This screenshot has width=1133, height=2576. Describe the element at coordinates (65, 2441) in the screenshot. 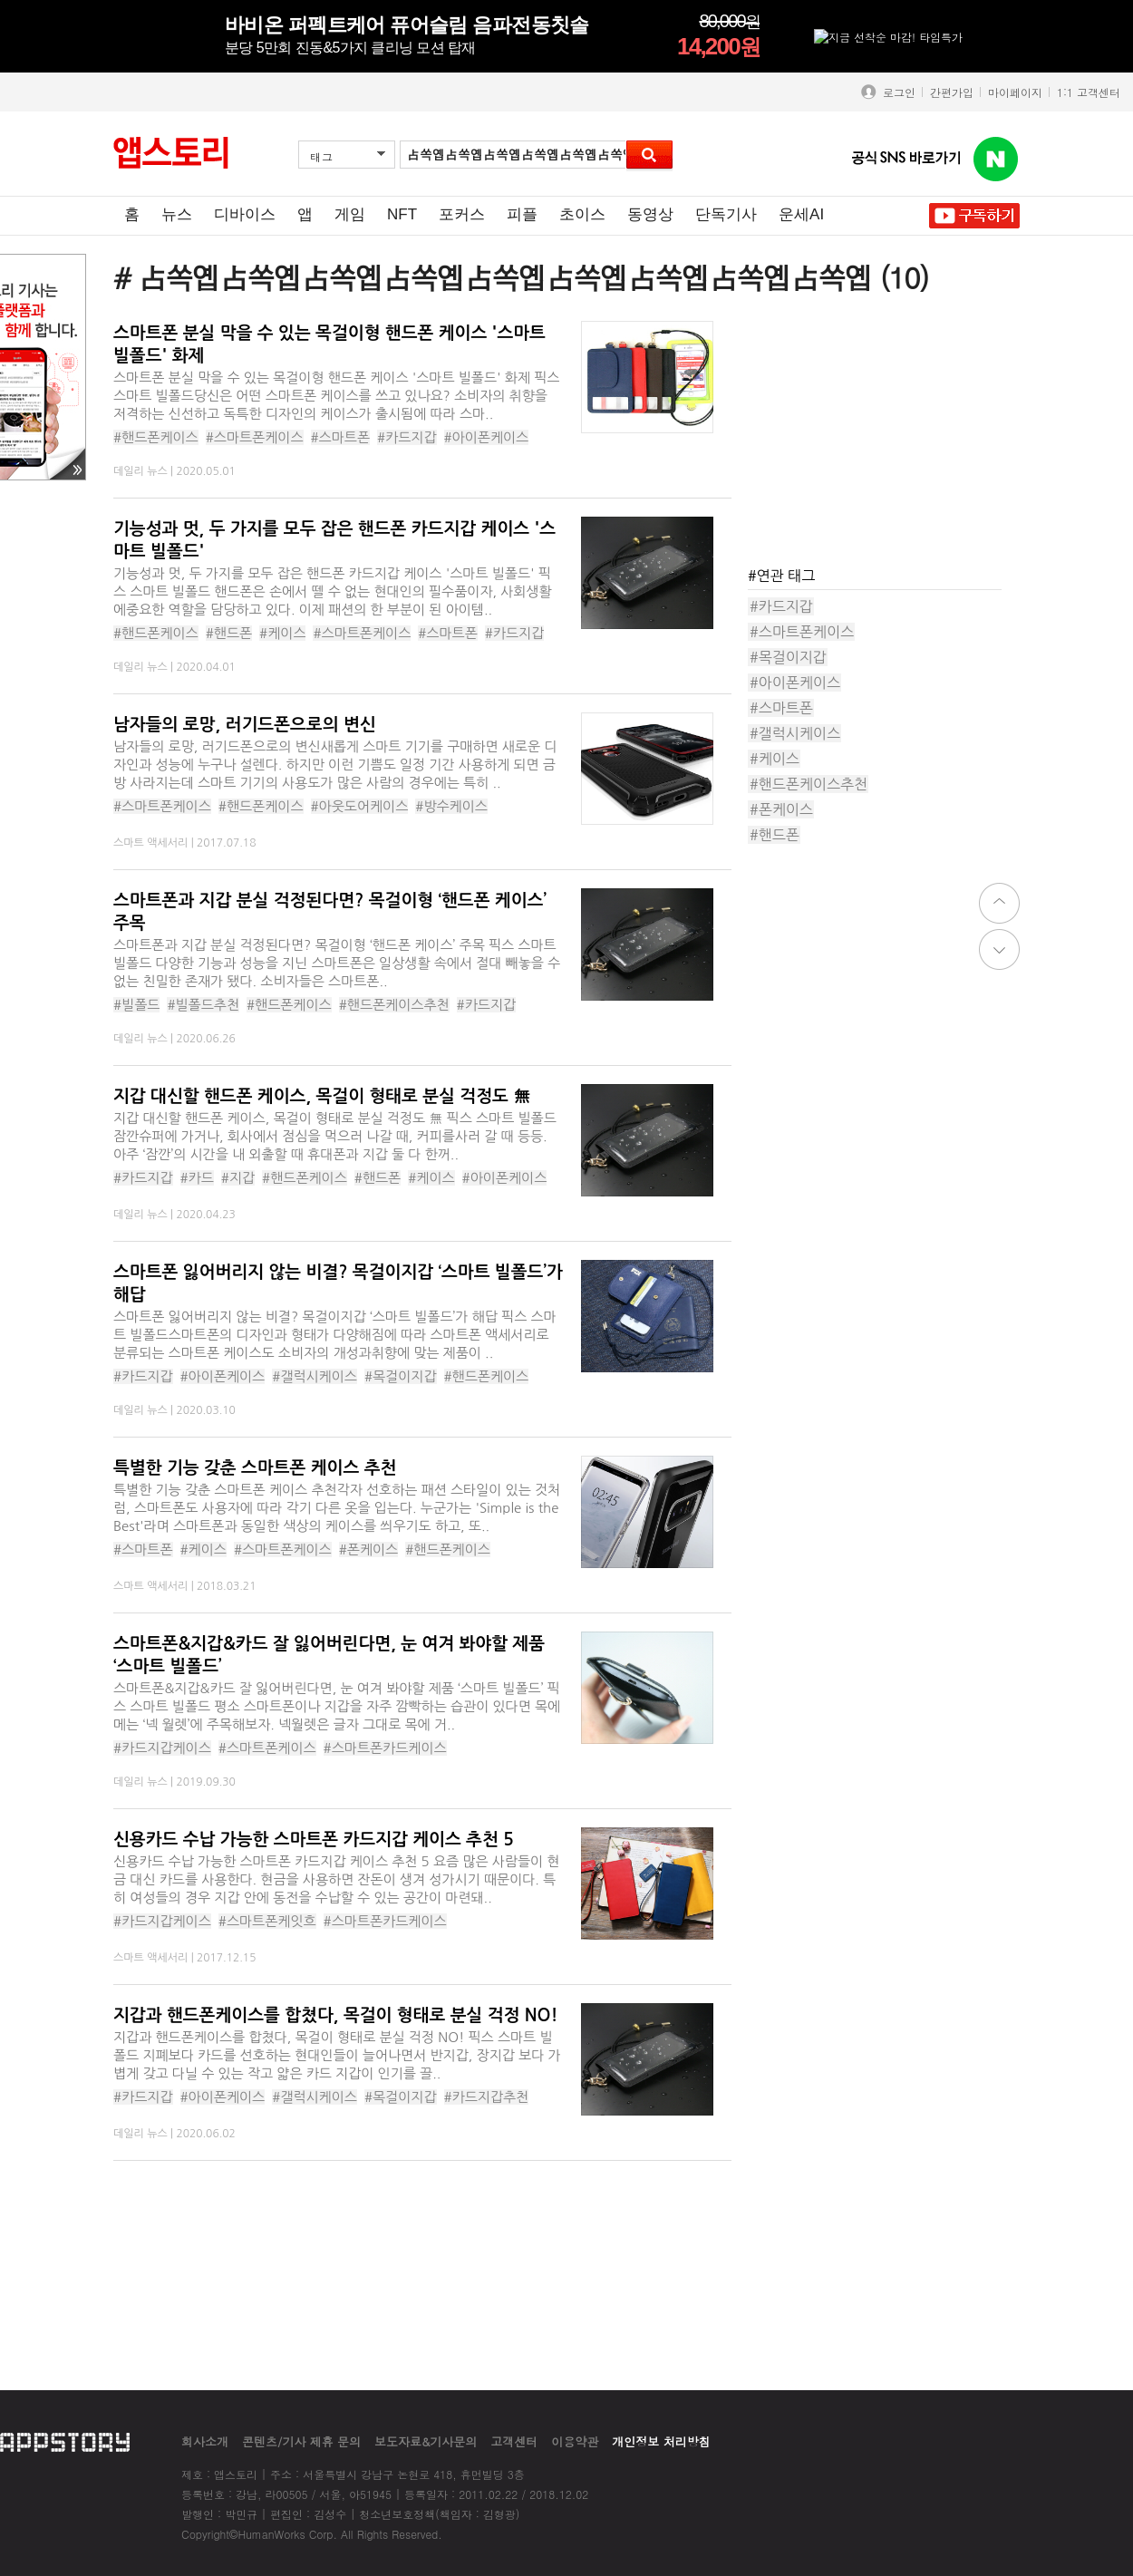

I see `appstory` at that location.